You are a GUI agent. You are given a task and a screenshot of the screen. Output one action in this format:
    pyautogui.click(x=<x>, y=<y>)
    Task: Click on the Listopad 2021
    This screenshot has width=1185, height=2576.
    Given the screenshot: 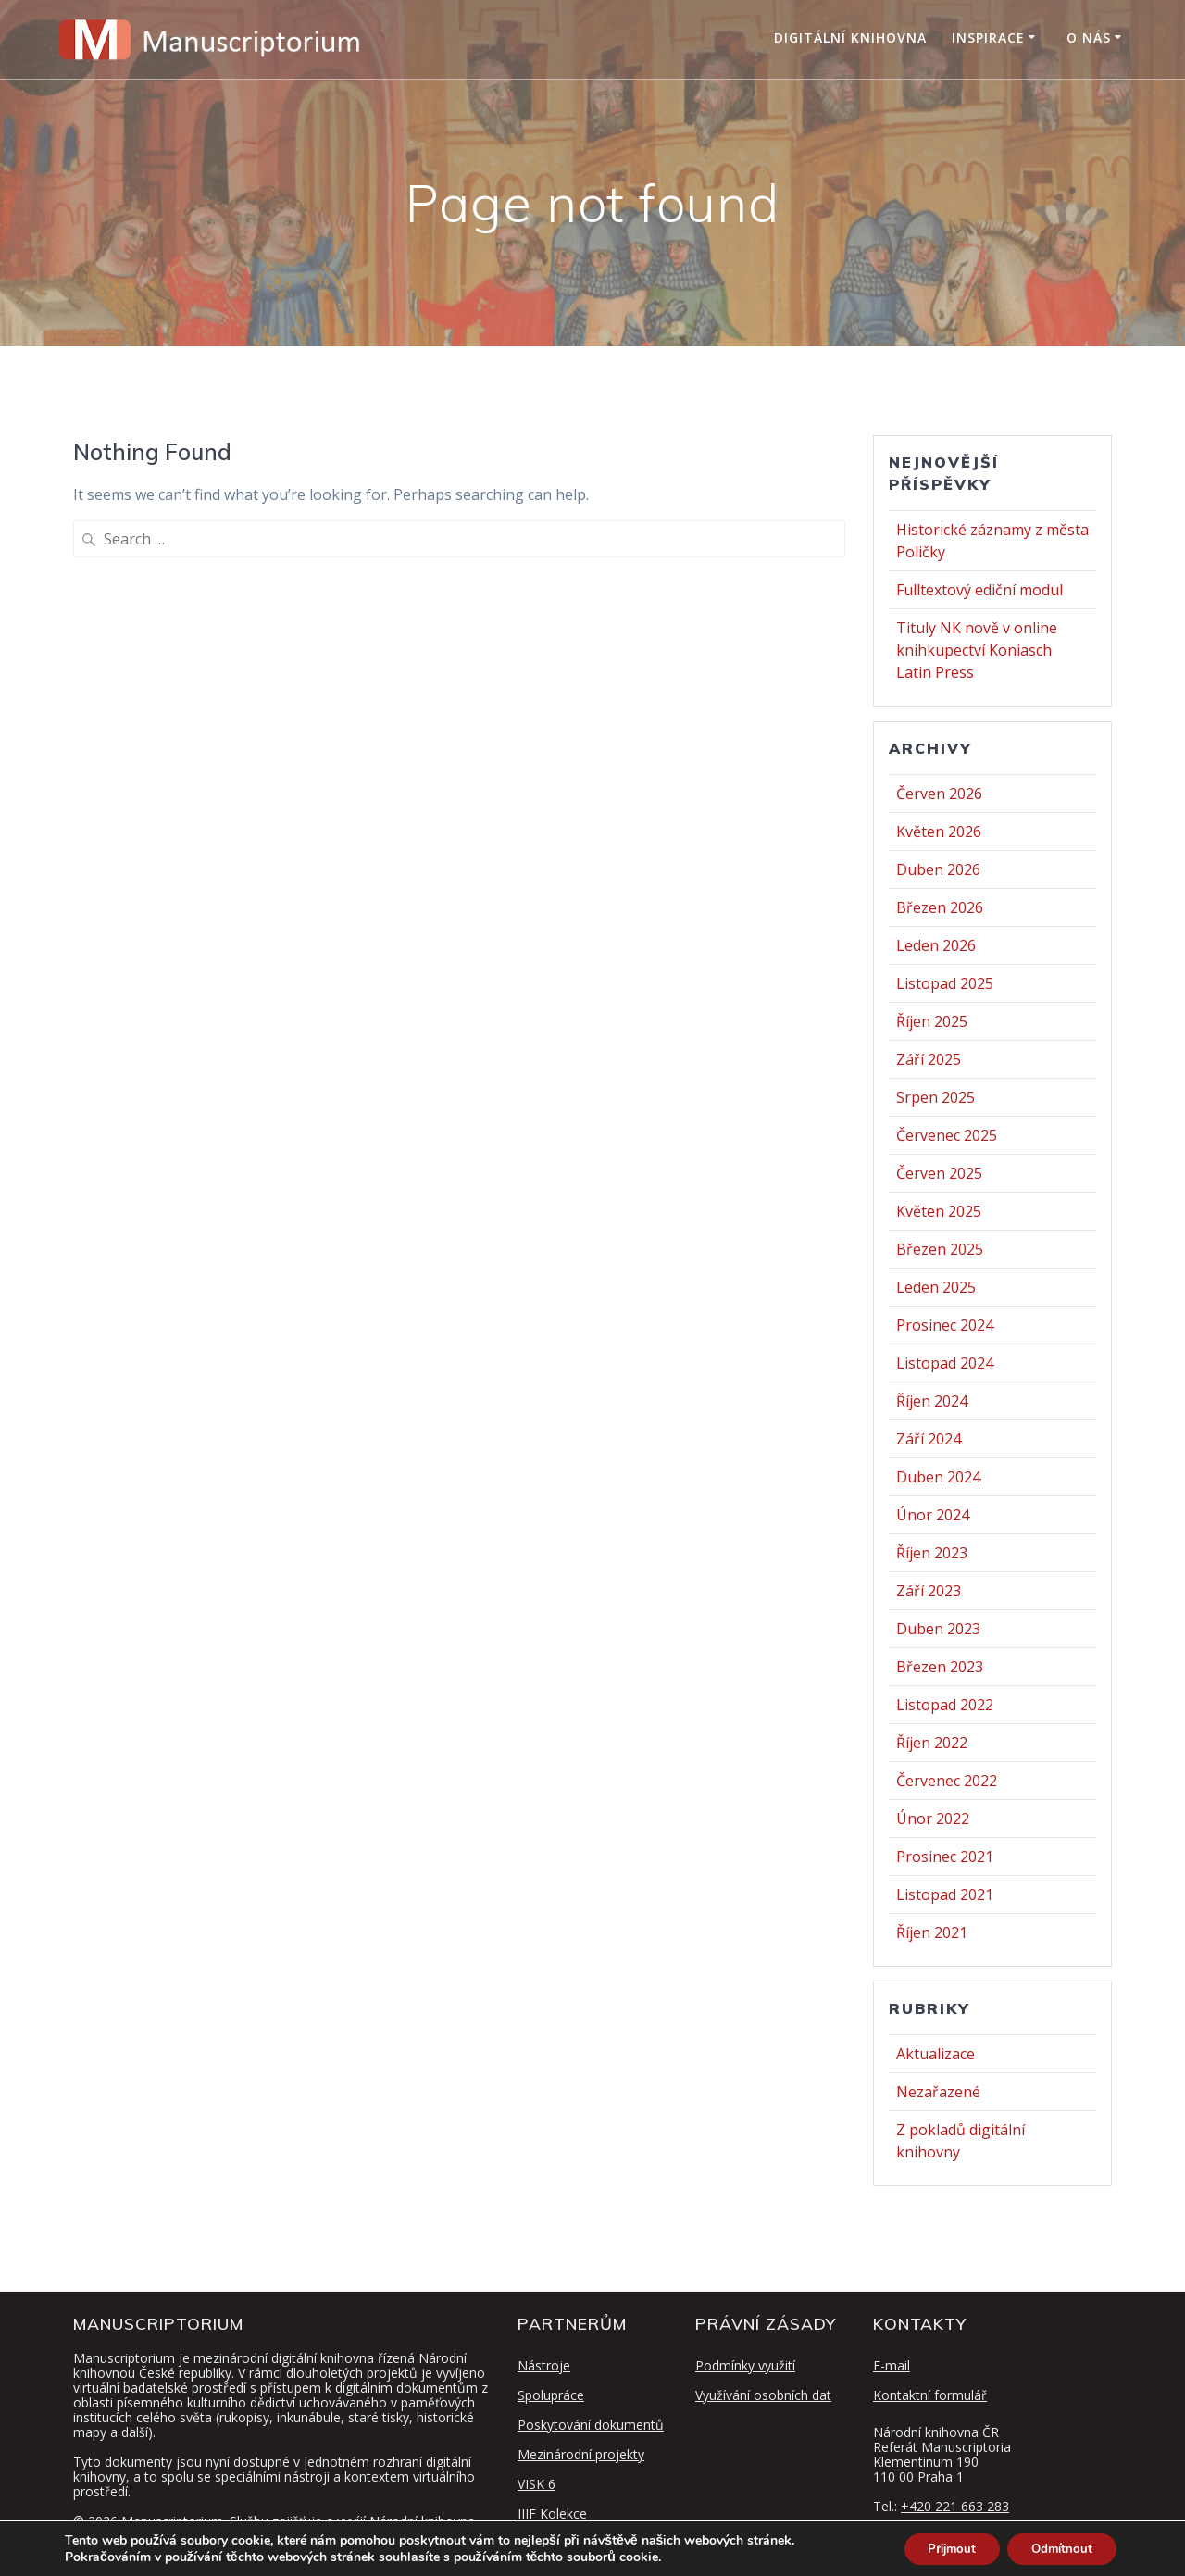 What is the action you would take?
    pyautogui.click(x=944, y=1894)
    